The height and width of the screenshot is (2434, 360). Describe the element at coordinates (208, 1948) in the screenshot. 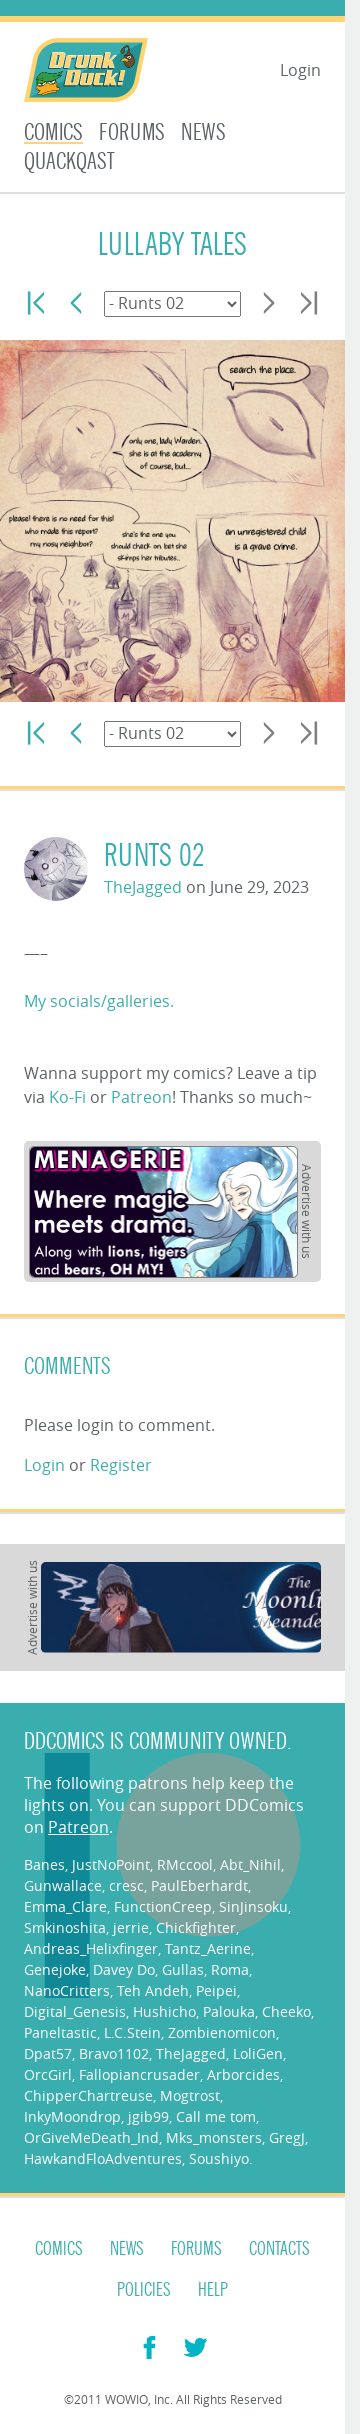

I see `Tantz_Aerine` at that location.